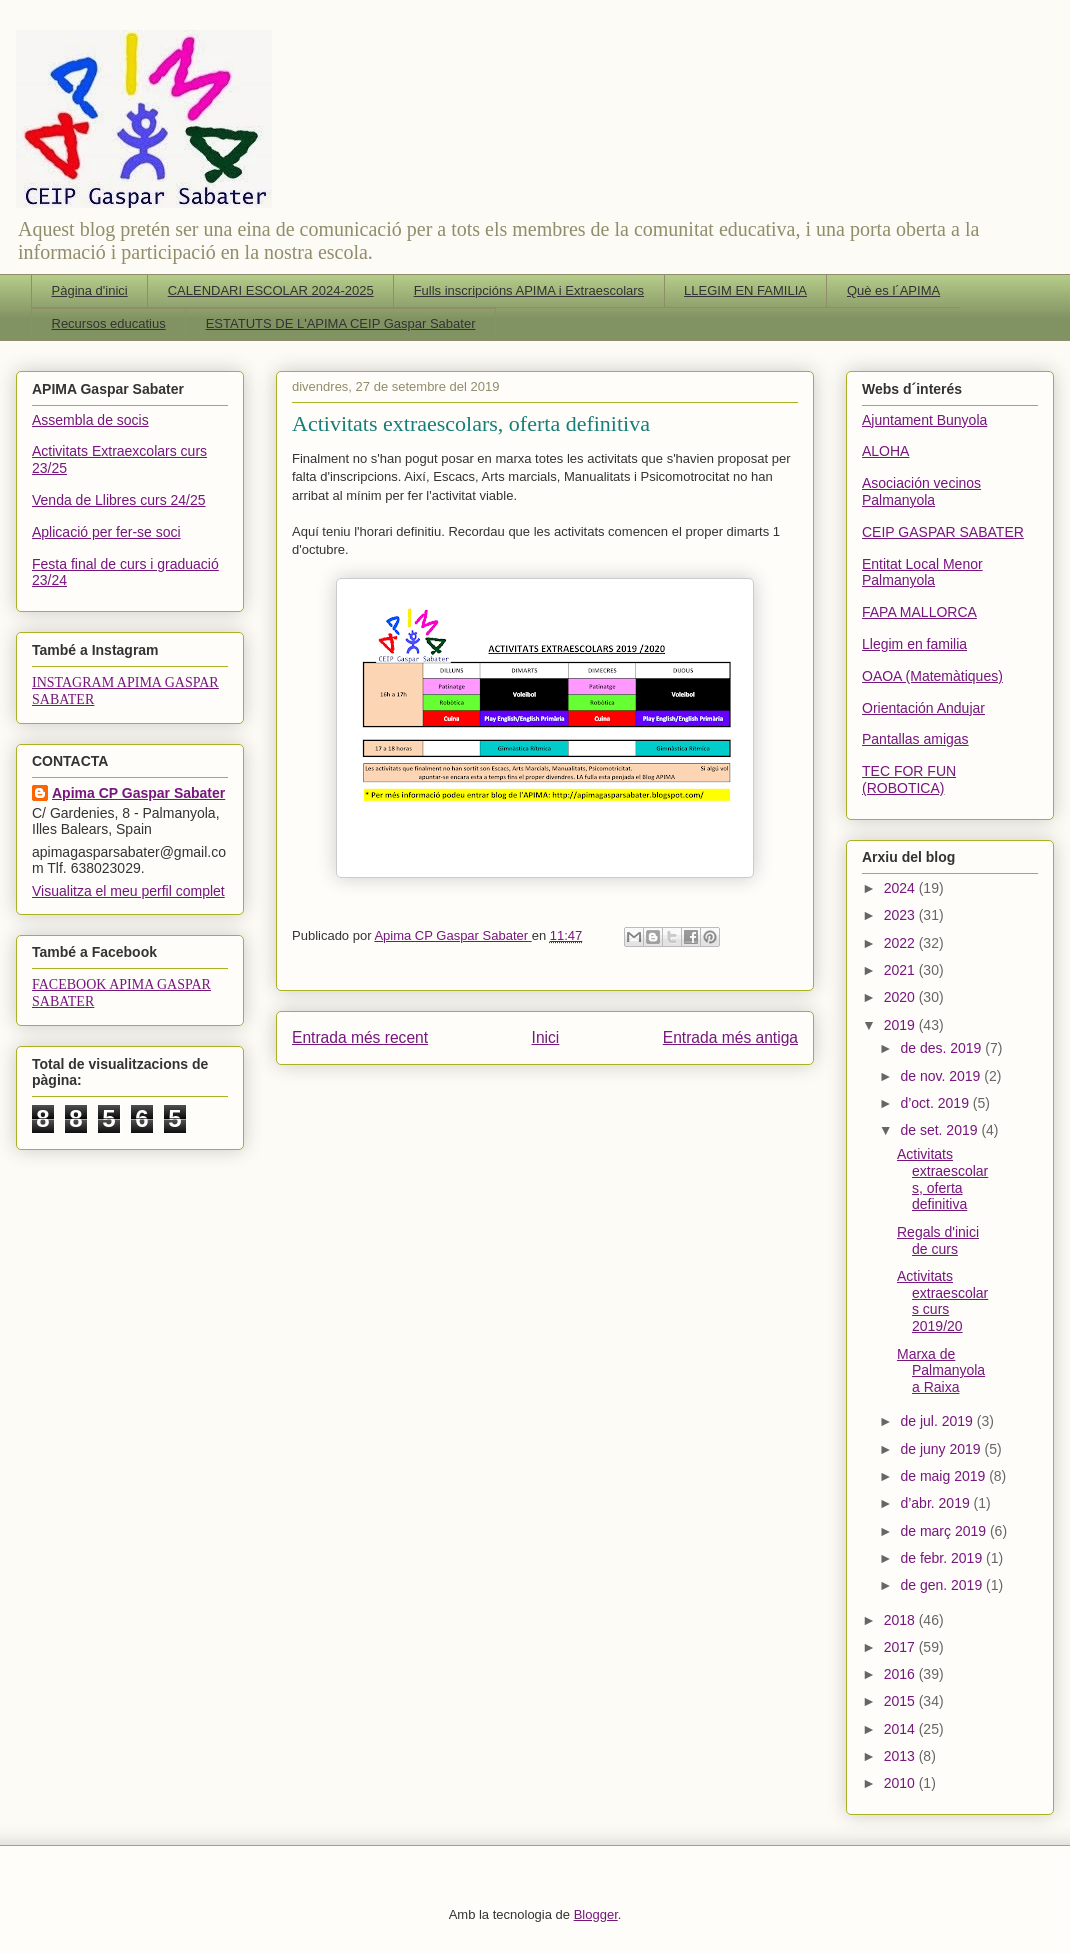  Describe the element at coordinates (271, 290) in the screenshot. I see `CALENDARI ESCOLAR 2024-2025` at that location.